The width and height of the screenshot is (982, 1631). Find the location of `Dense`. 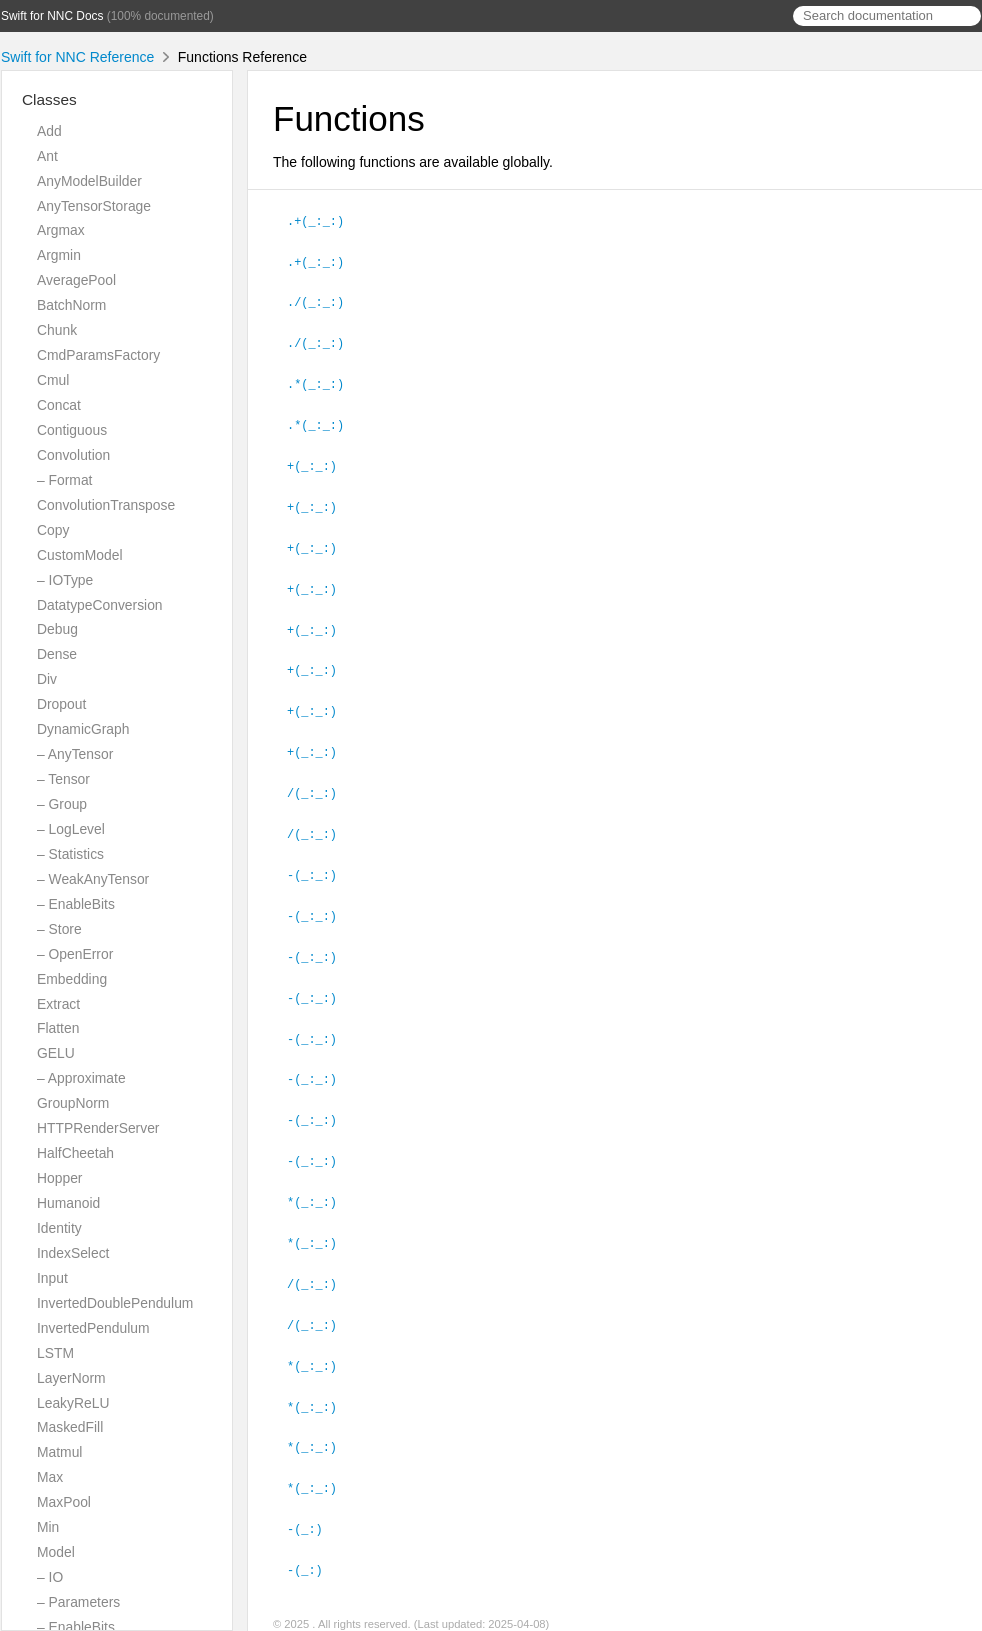

Dense is located at coordinates (57, 654).